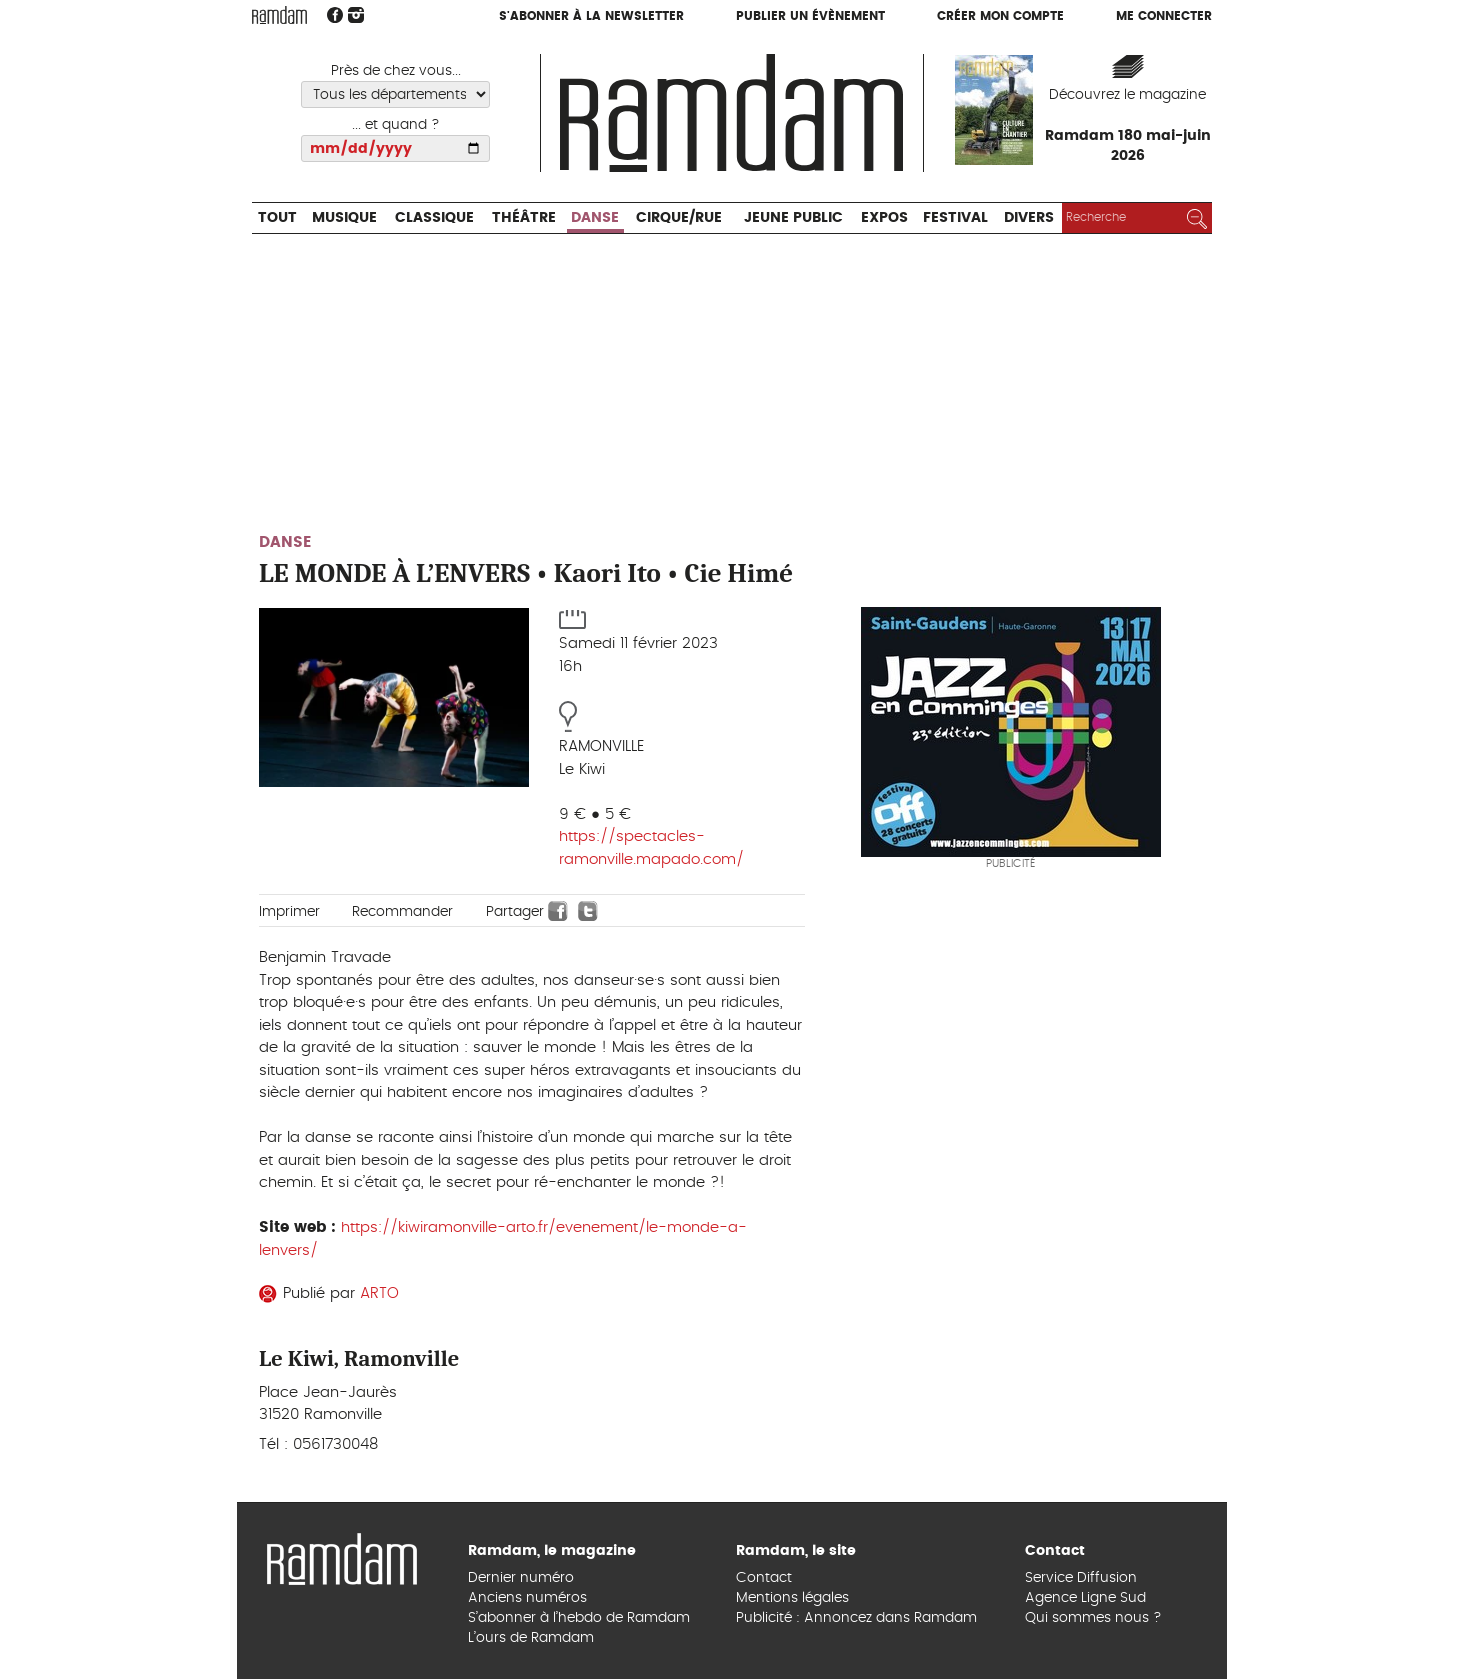 The image size is (1463, 1679). Describe the element at coordinates (792, 1598) in the screenshot. I see `Mentions légales` at that location.